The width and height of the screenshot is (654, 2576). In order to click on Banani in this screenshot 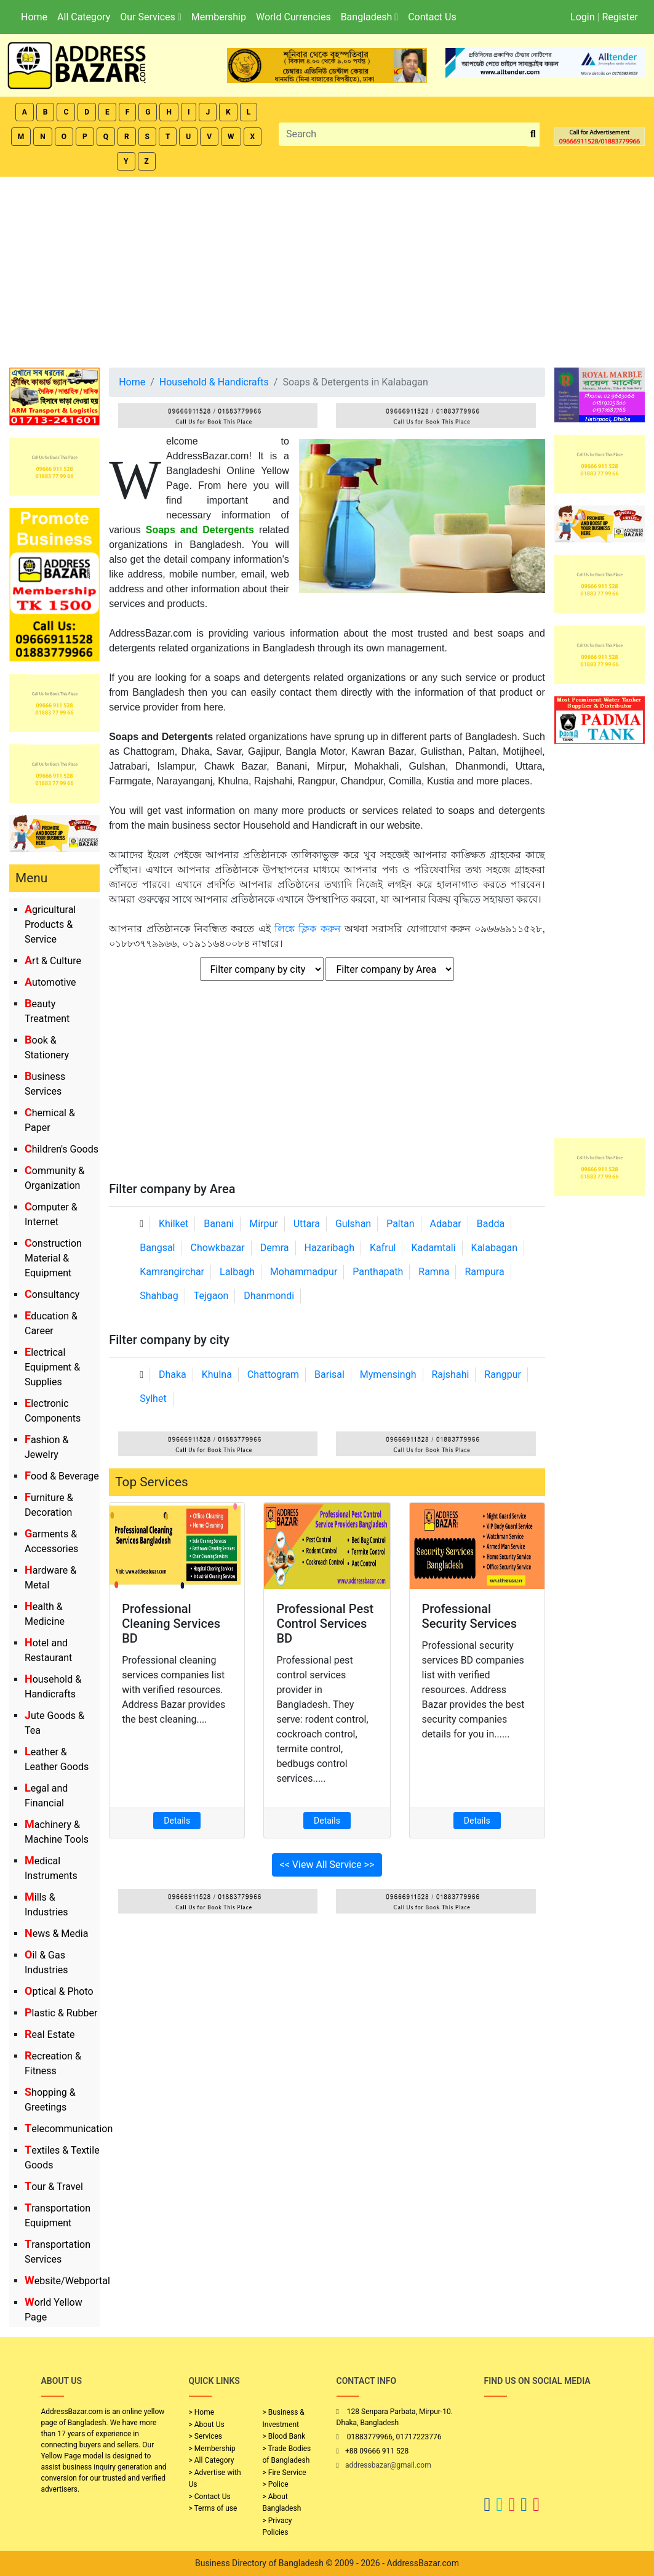, I will do `click(219, 1224)`.